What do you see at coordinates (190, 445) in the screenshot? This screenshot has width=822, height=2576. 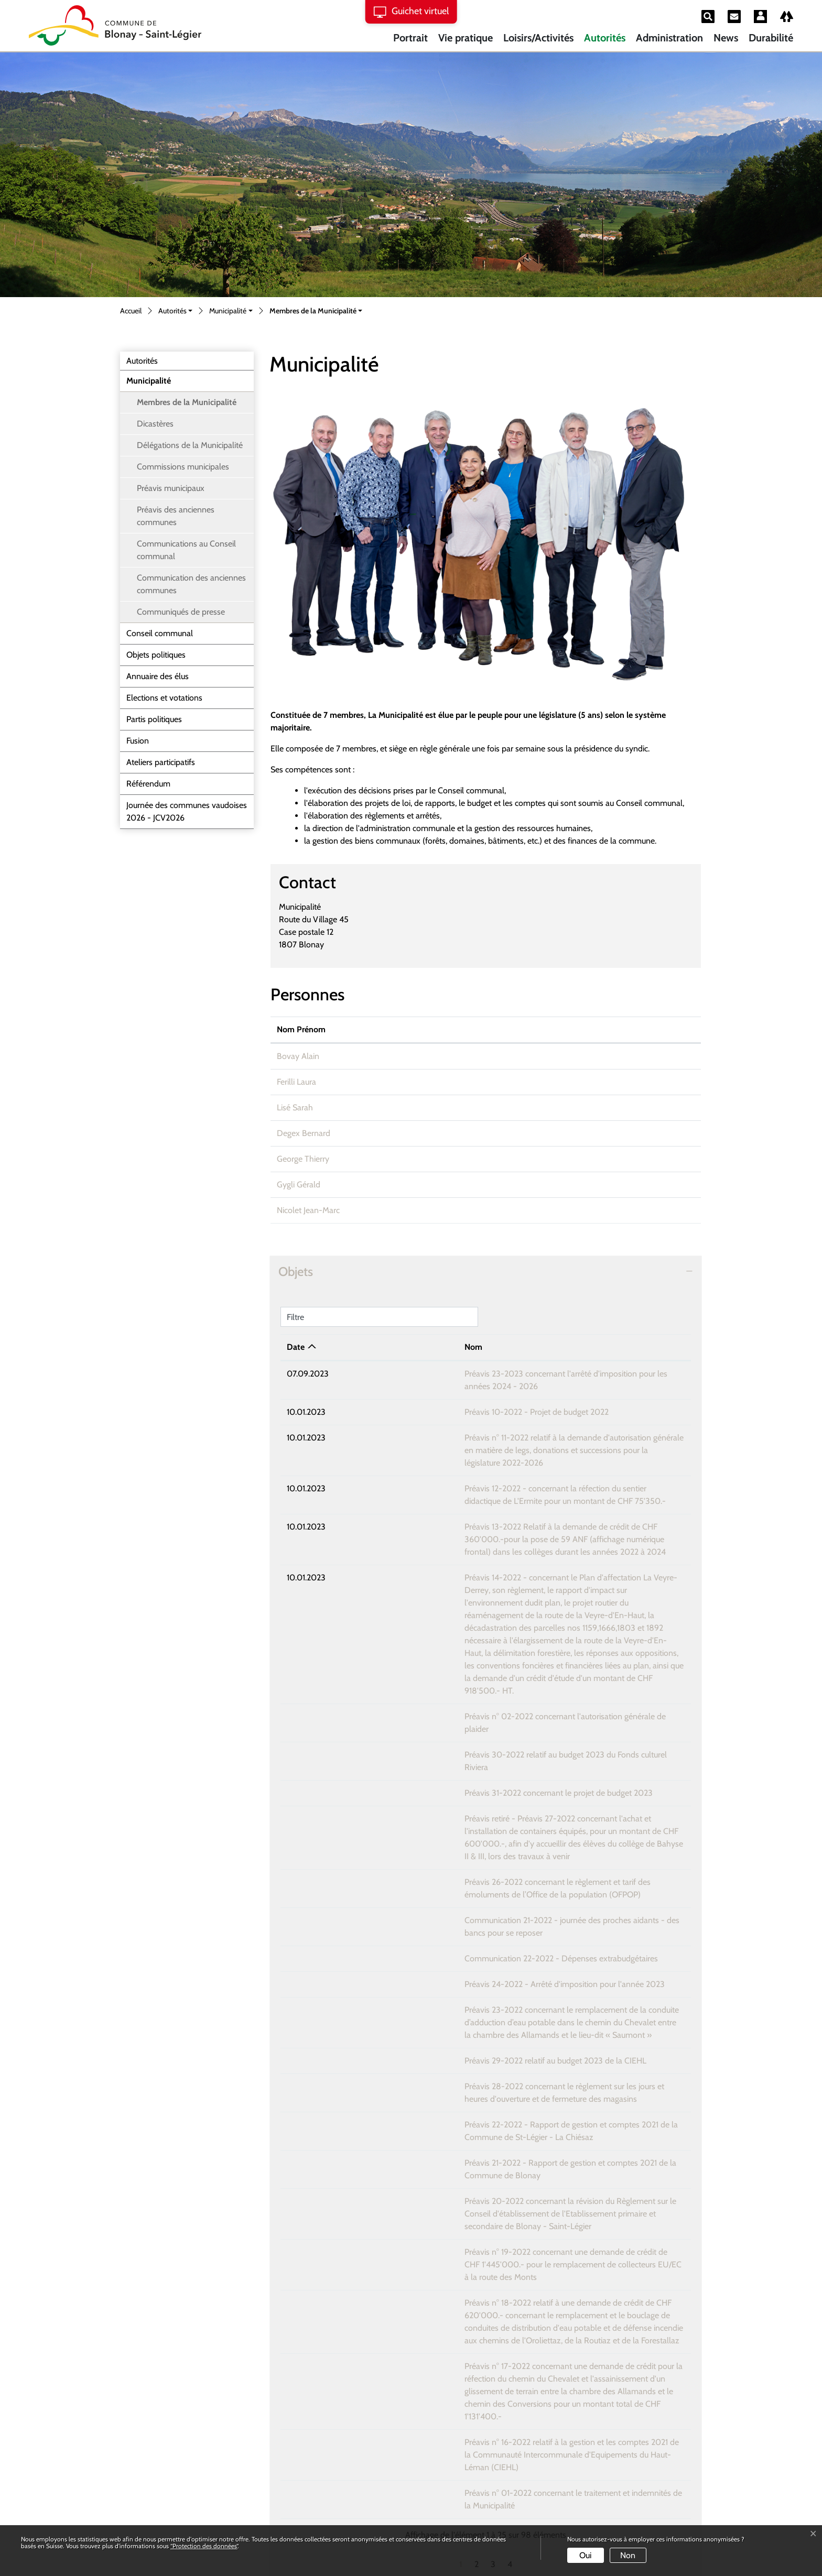 I see `Délégations de la Municipalité` at bounding box center [190, 445].